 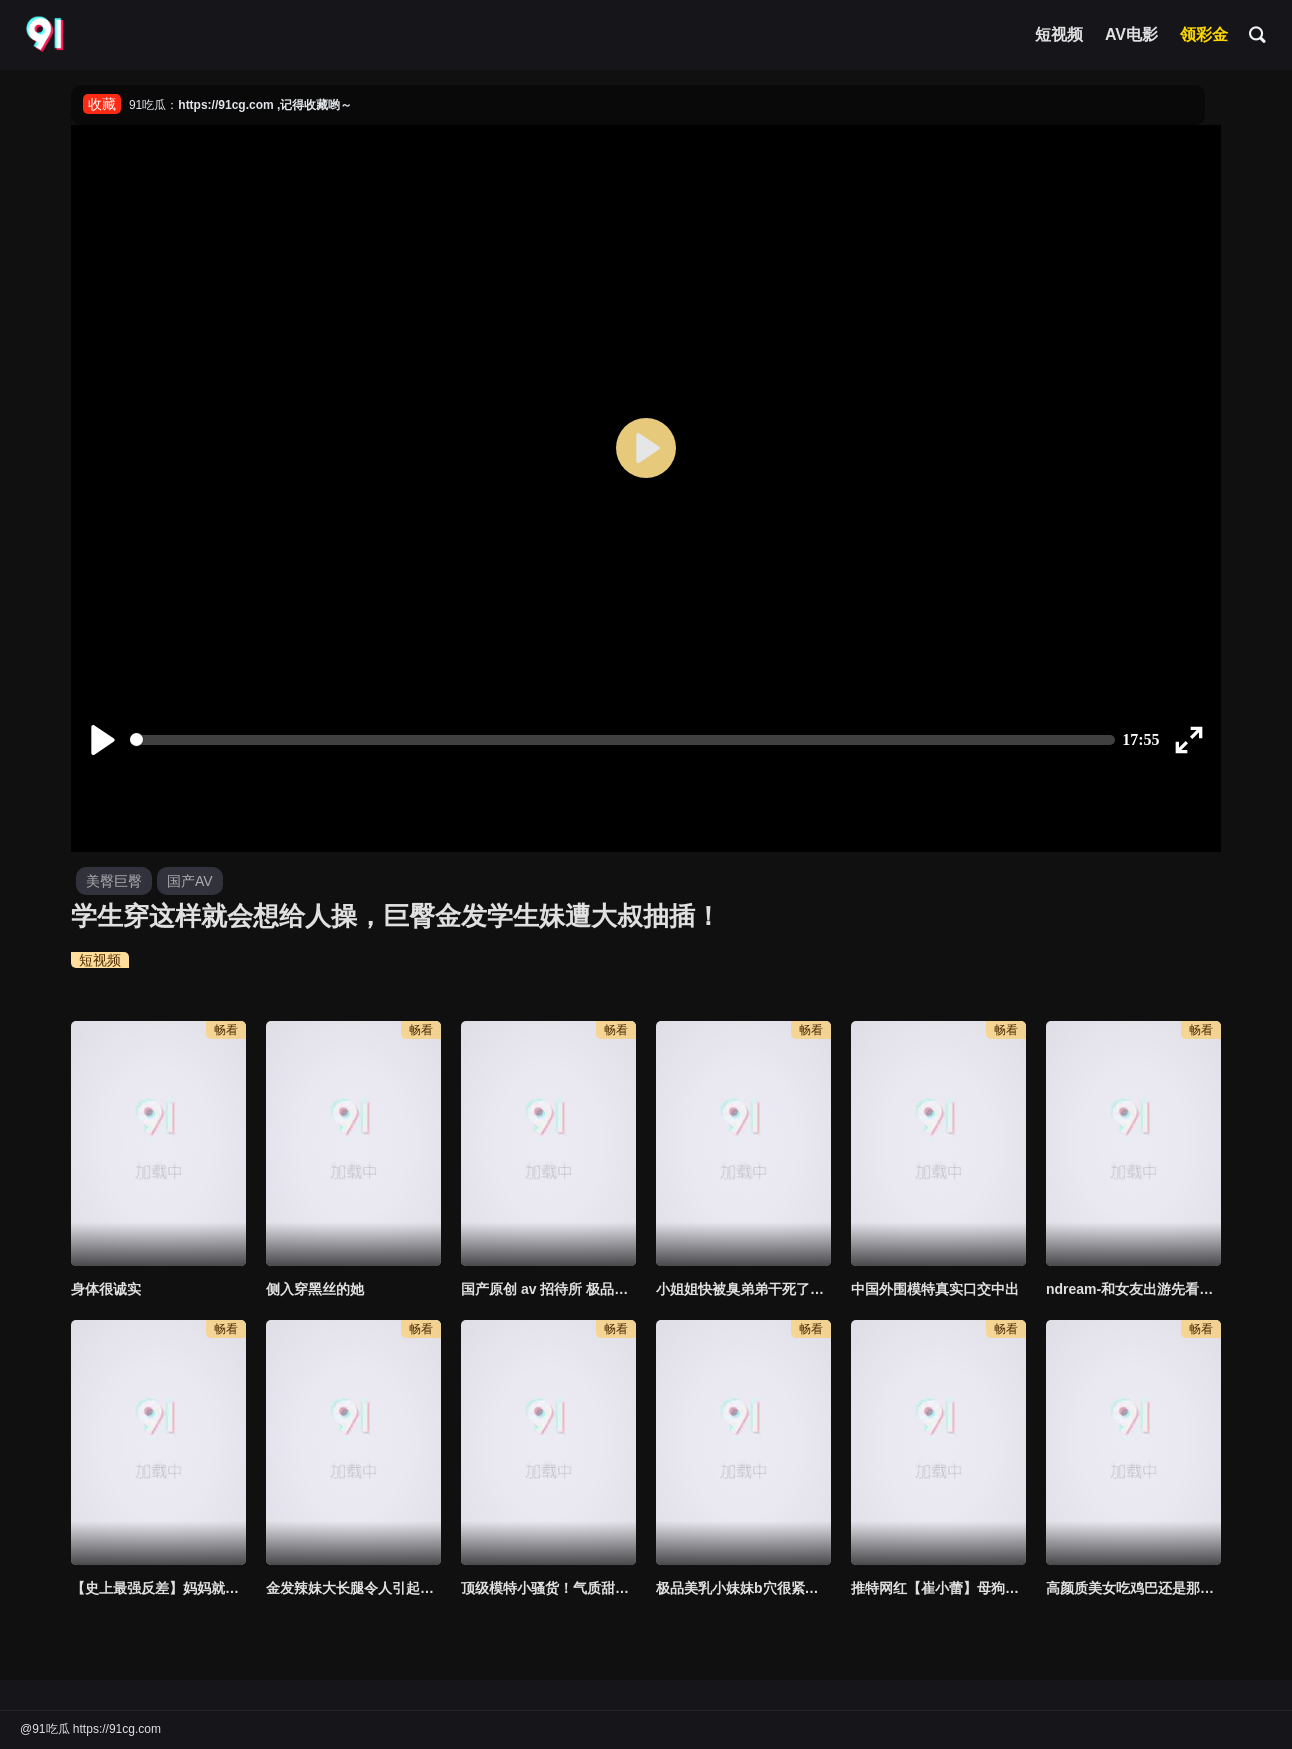 I want to click on 推特网红【崔小蕾】母狗网黄重度M属性反差小母狗, so click(x=938, y=1588).